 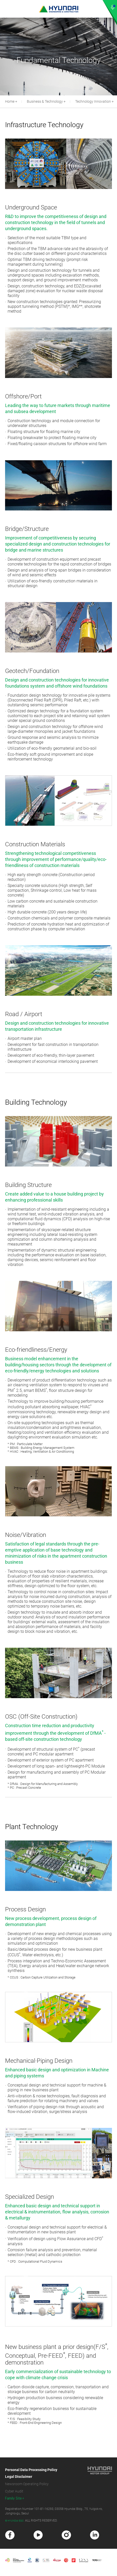 I want to click on Family Site, so click(x=13, y=2498).